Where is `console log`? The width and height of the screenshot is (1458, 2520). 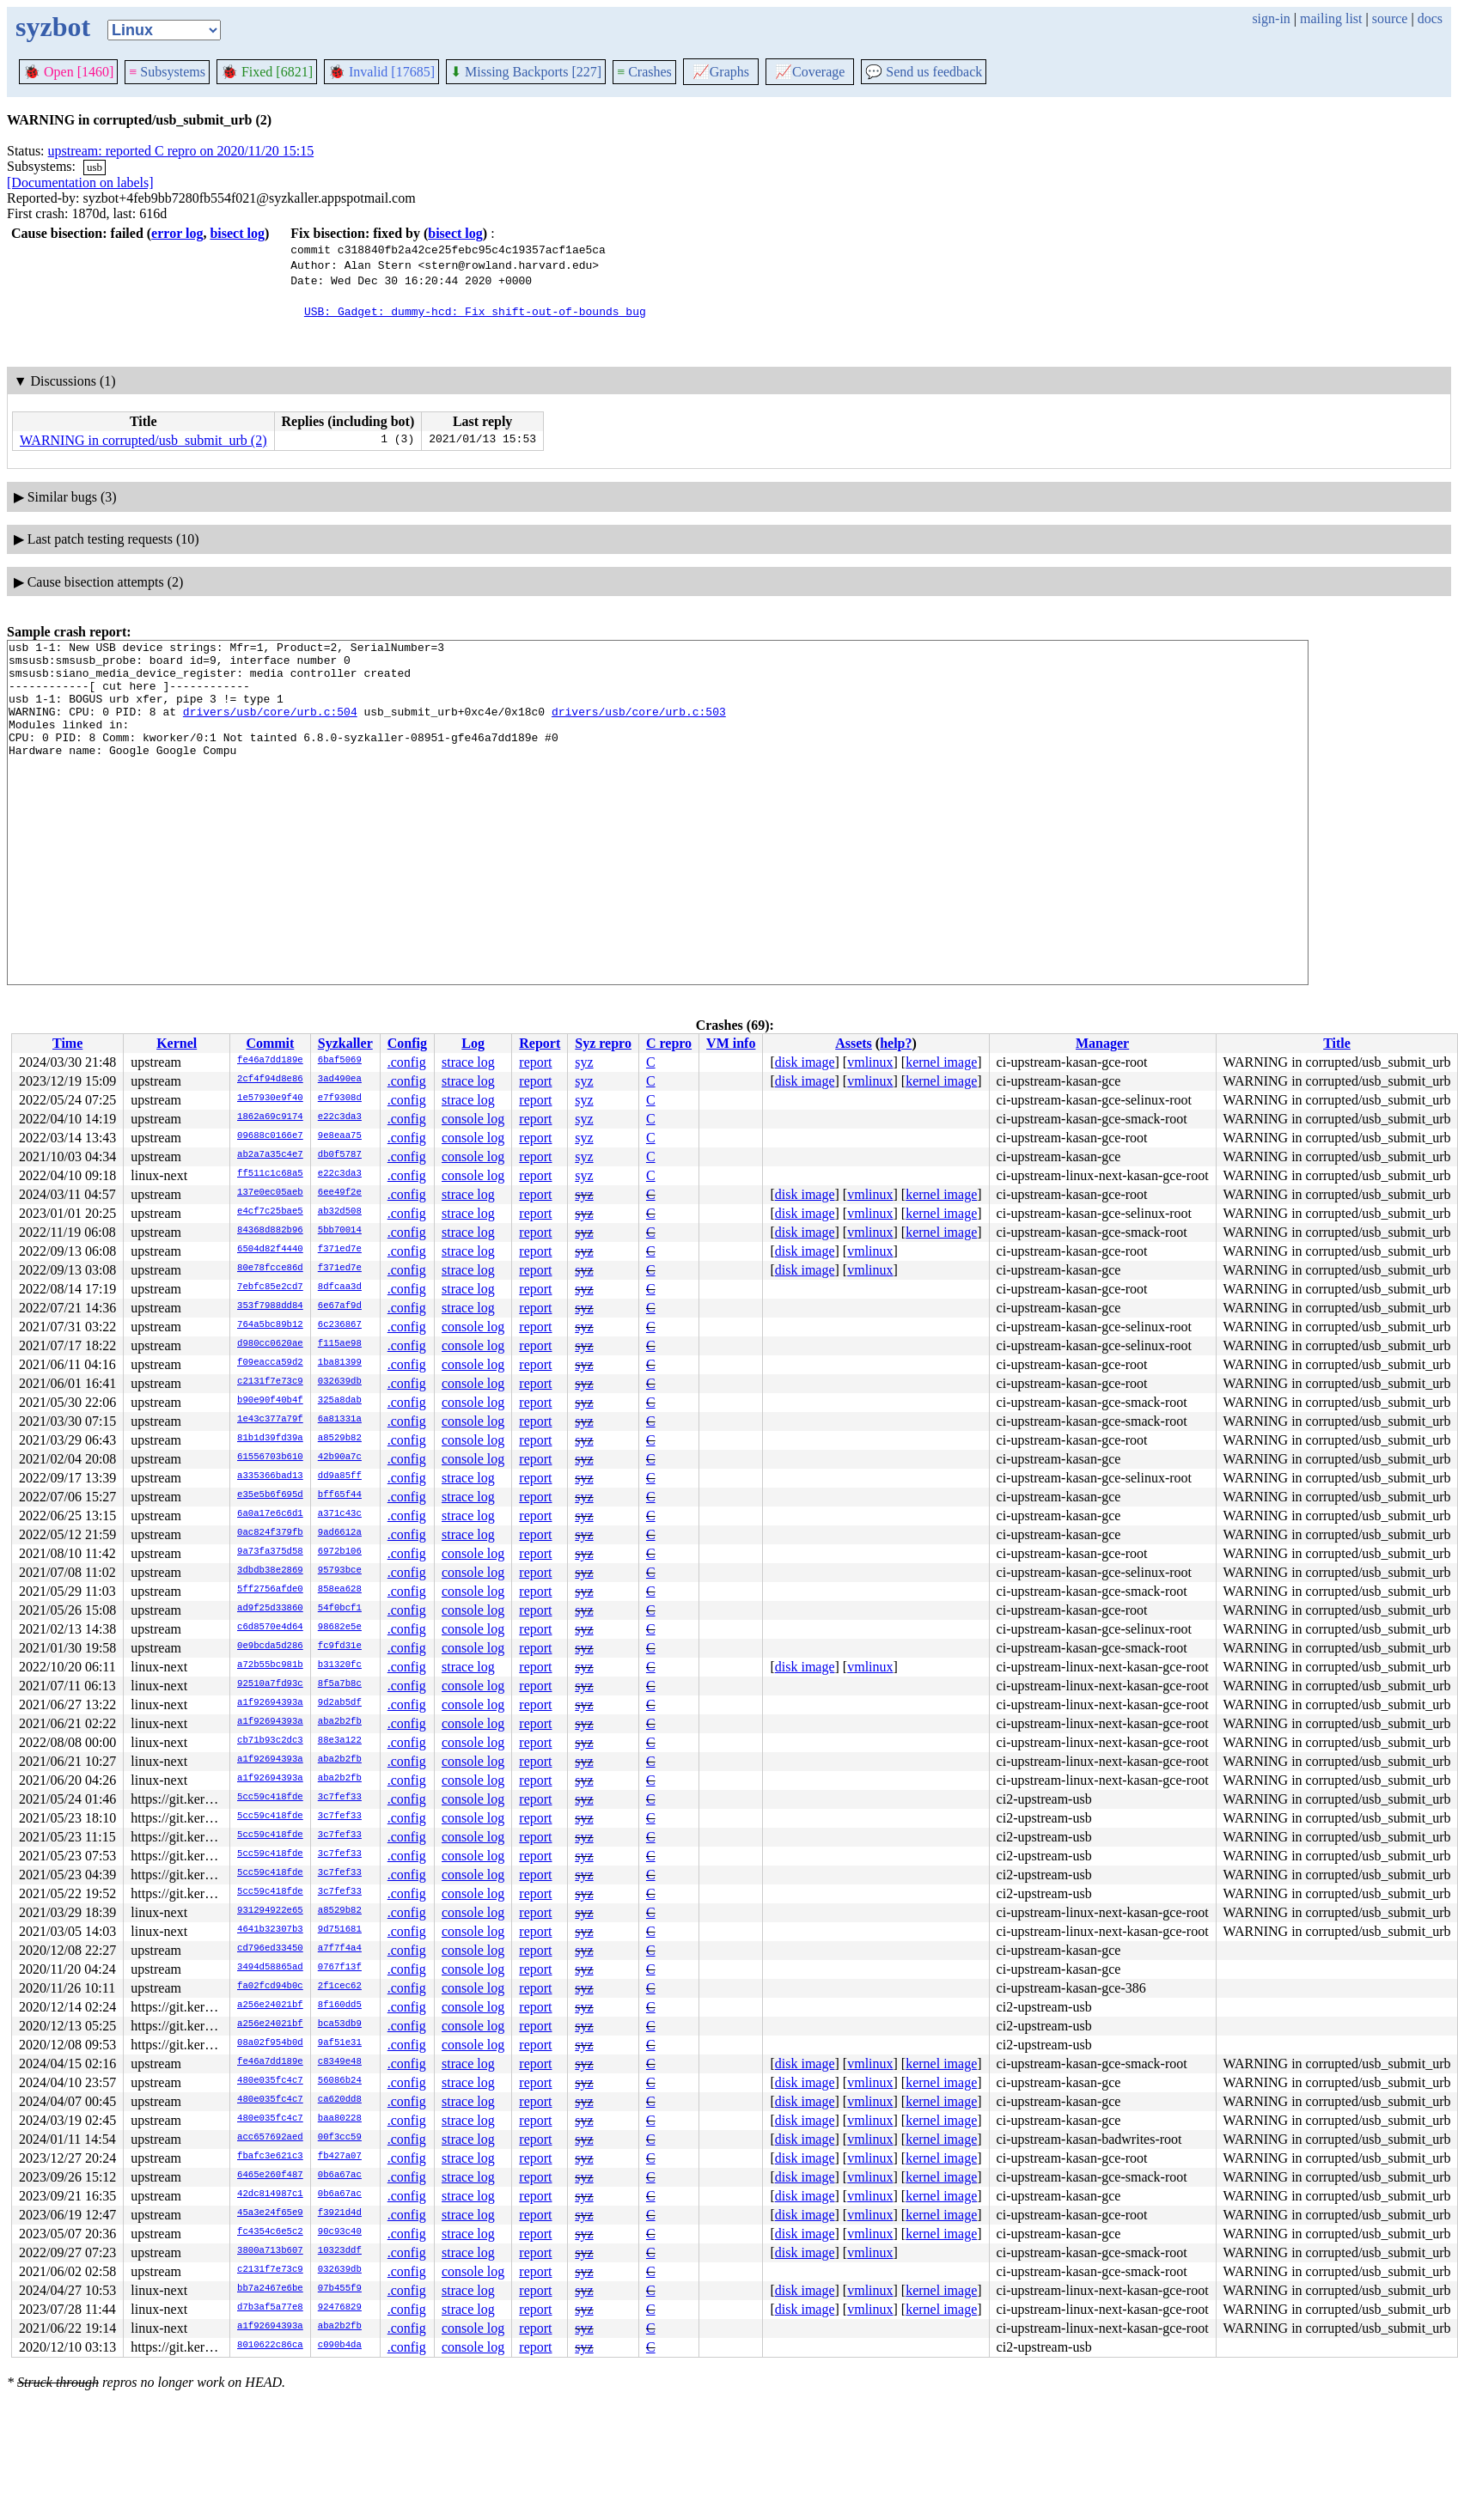 console log is located at coordinates (473, 1118).